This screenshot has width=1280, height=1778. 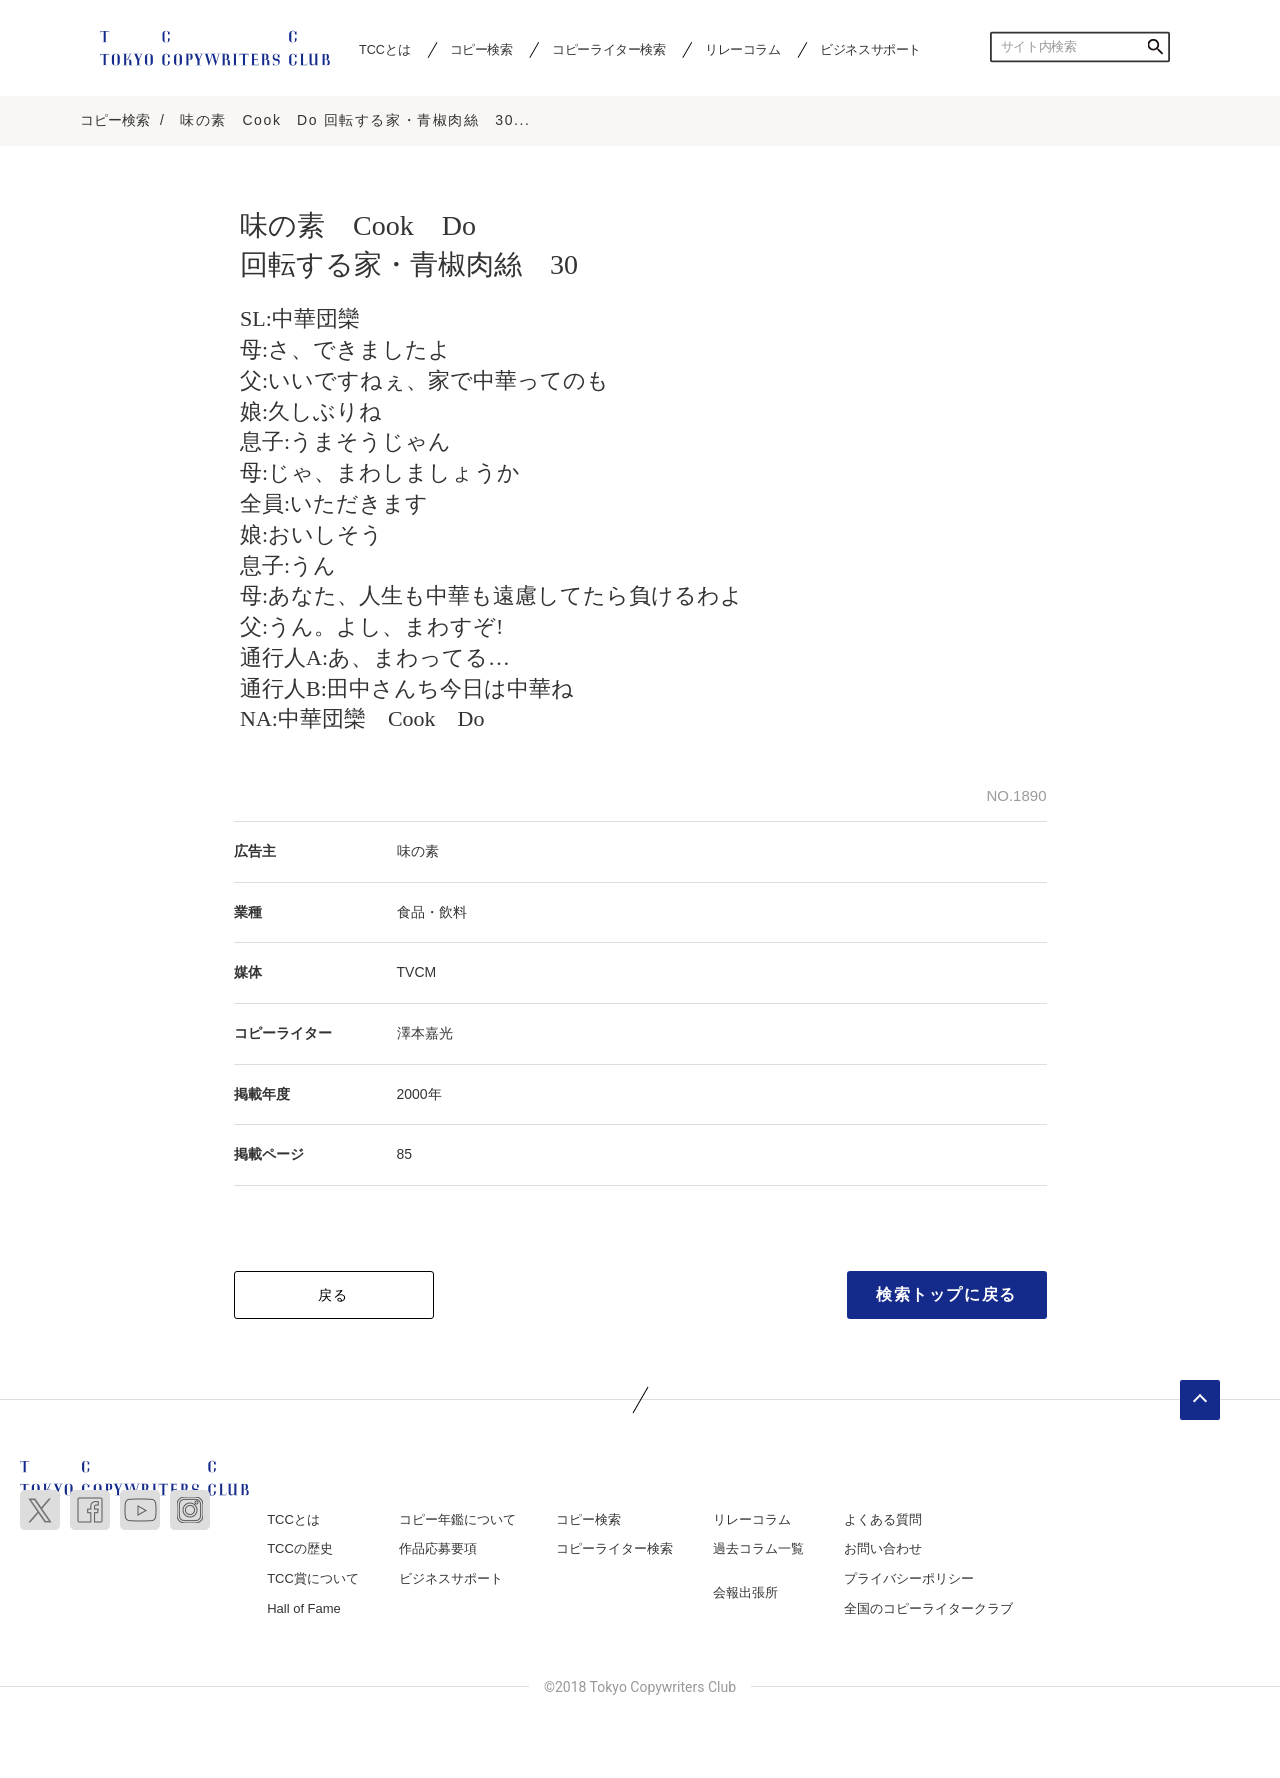 What do you see at coordinates (743, 49) in the screenshot?
I see `リレーコラム` at bounding box center [743, 49].